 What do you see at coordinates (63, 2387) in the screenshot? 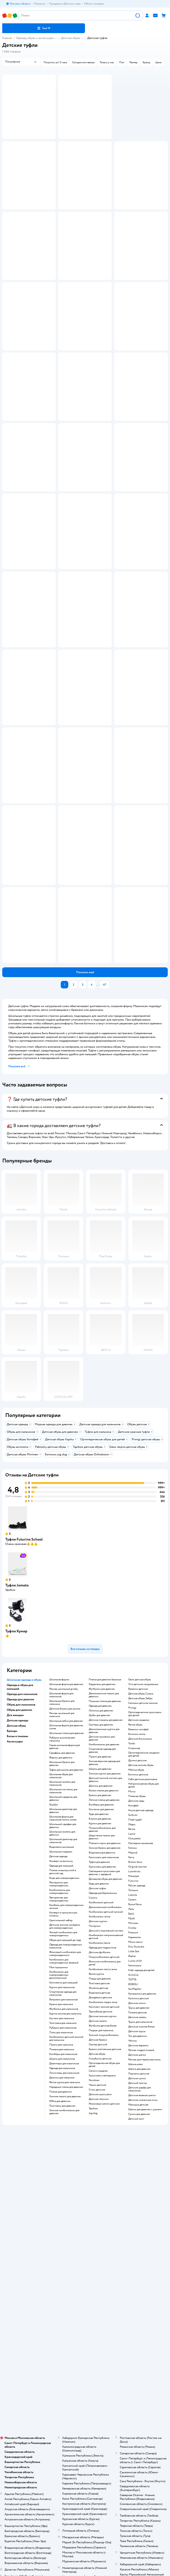
I see `Рубашки для мальчиков` at bounding box center [63, 2387].